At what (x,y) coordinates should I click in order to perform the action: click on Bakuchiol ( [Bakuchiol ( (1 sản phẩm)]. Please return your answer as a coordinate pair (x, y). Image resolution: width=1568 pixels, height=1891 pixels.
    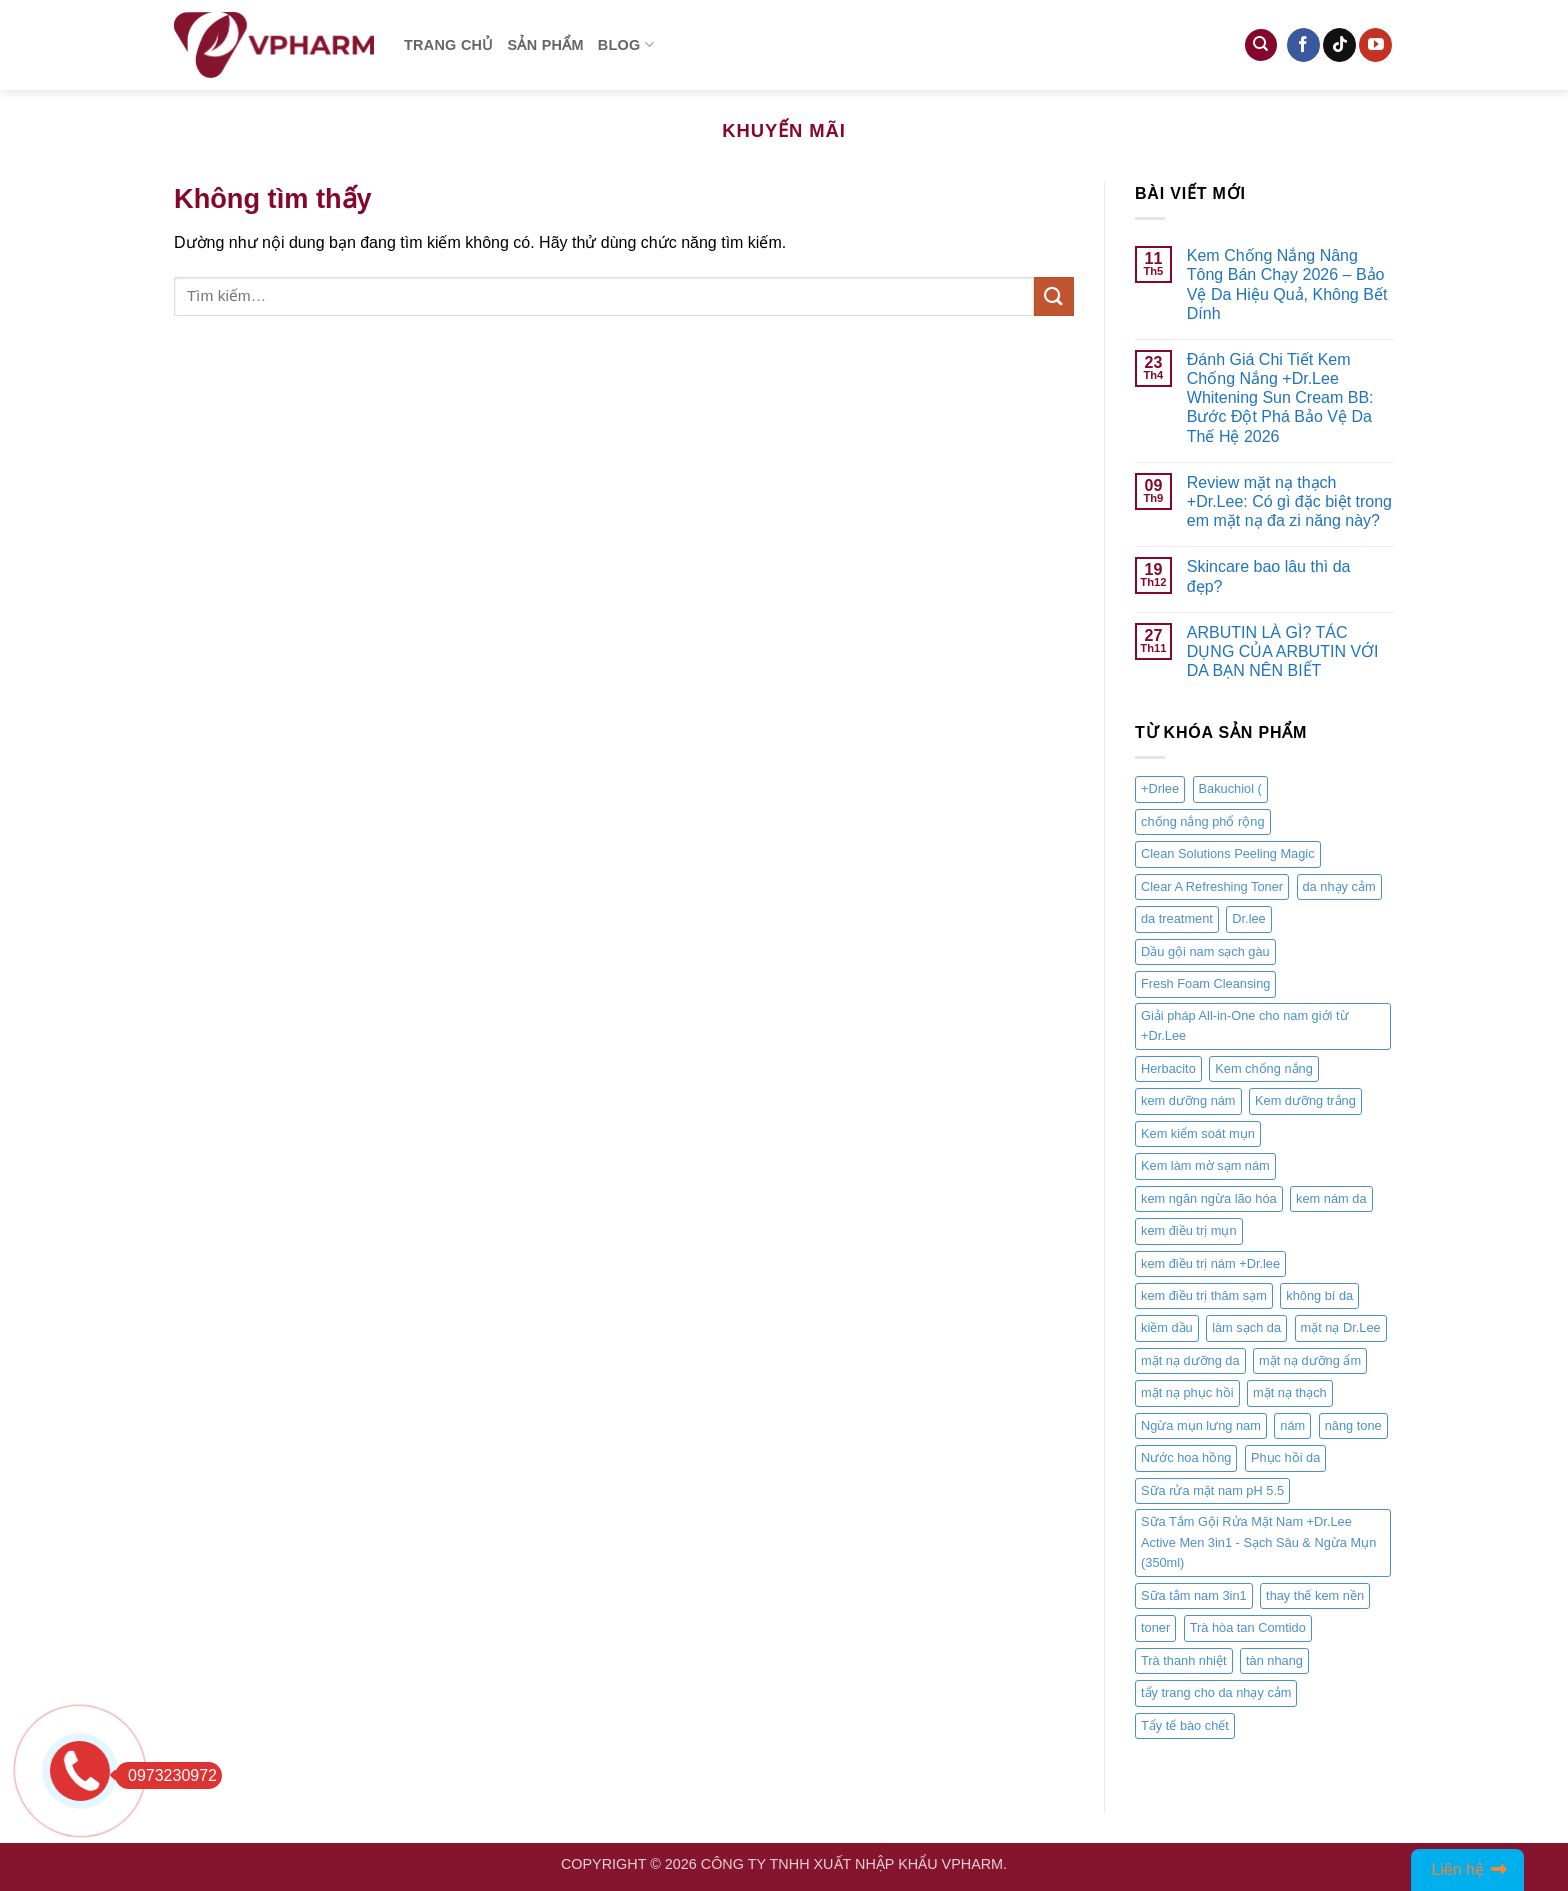
    Looking at the image, I should click on (1230, 789).